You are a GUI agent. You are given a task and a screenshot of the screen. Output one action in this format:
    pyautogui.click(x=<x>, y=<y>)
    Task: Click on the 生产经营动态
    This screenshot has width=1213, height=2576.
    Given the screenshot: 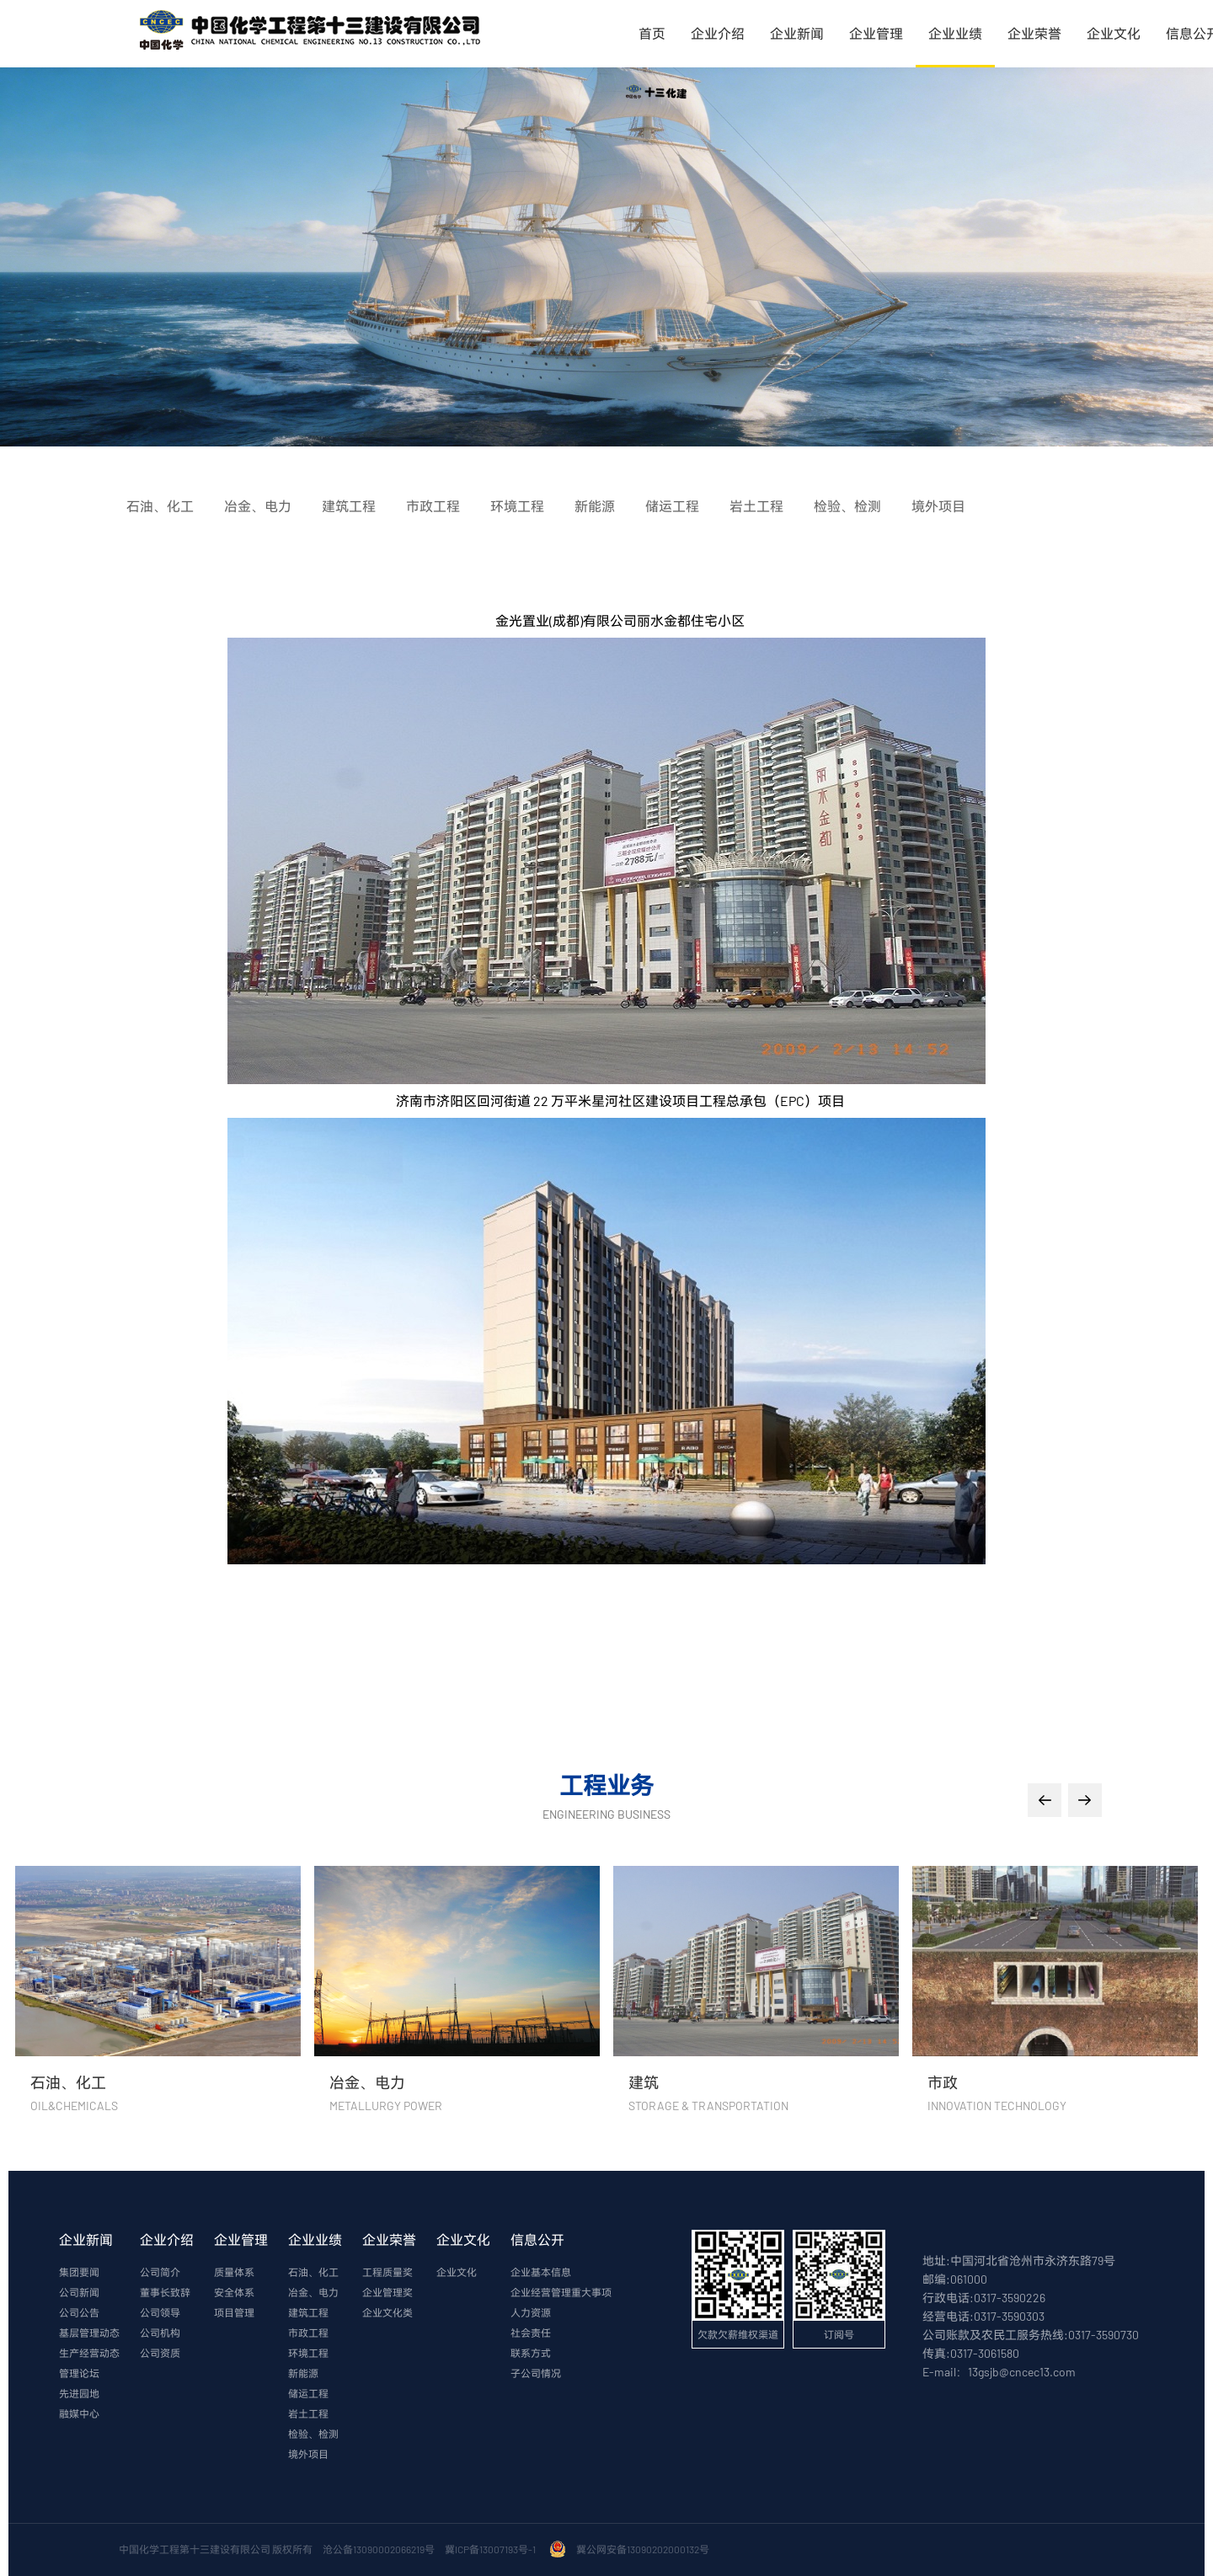 What is the action you would take?
    pyautogui.click(x=89, y=2353)
    